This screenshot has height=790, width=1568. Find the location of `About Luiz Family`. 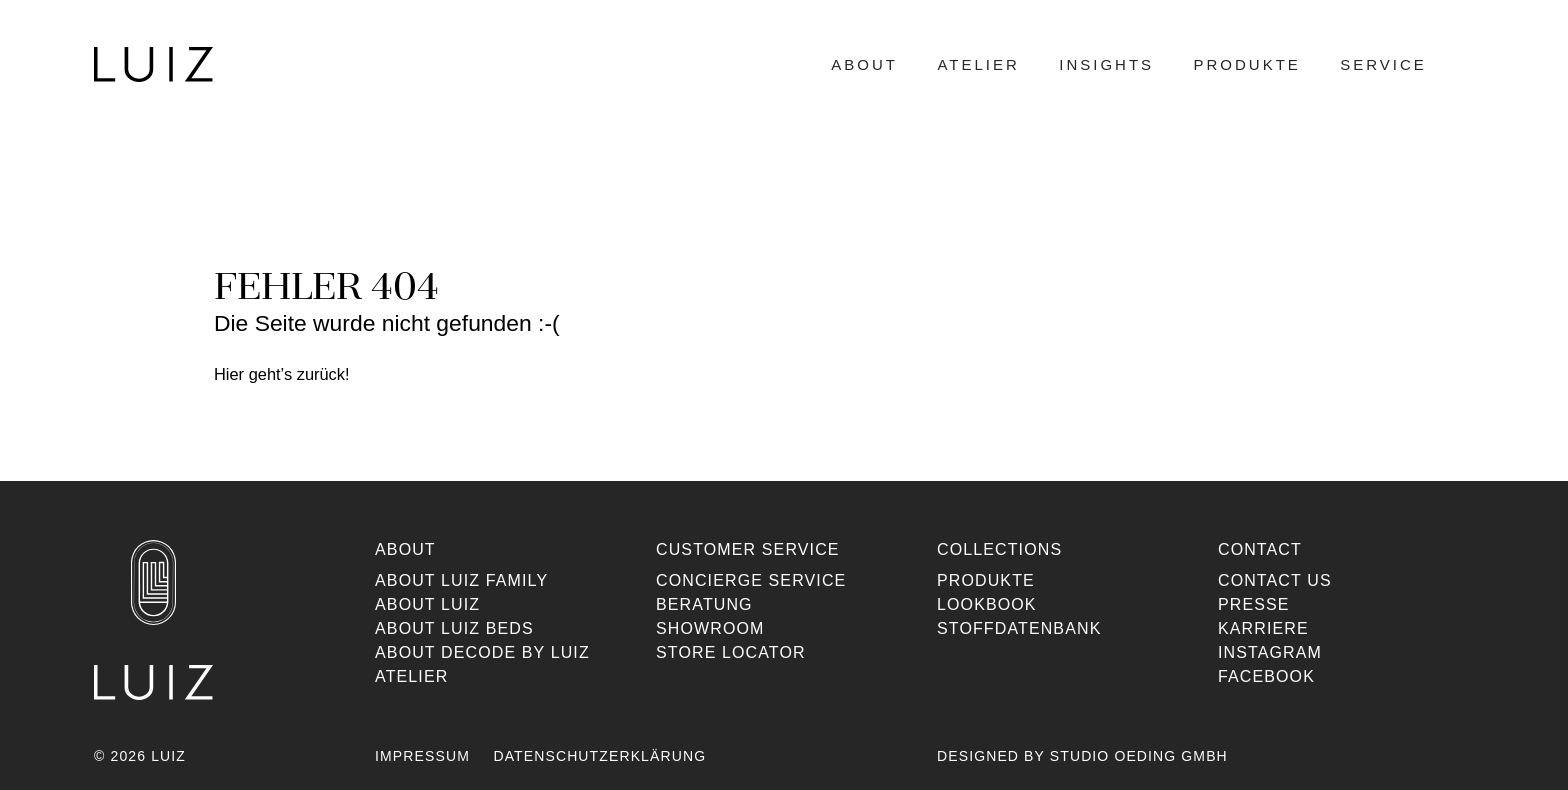

About Luiz Family is located at coordinates (461, 580).